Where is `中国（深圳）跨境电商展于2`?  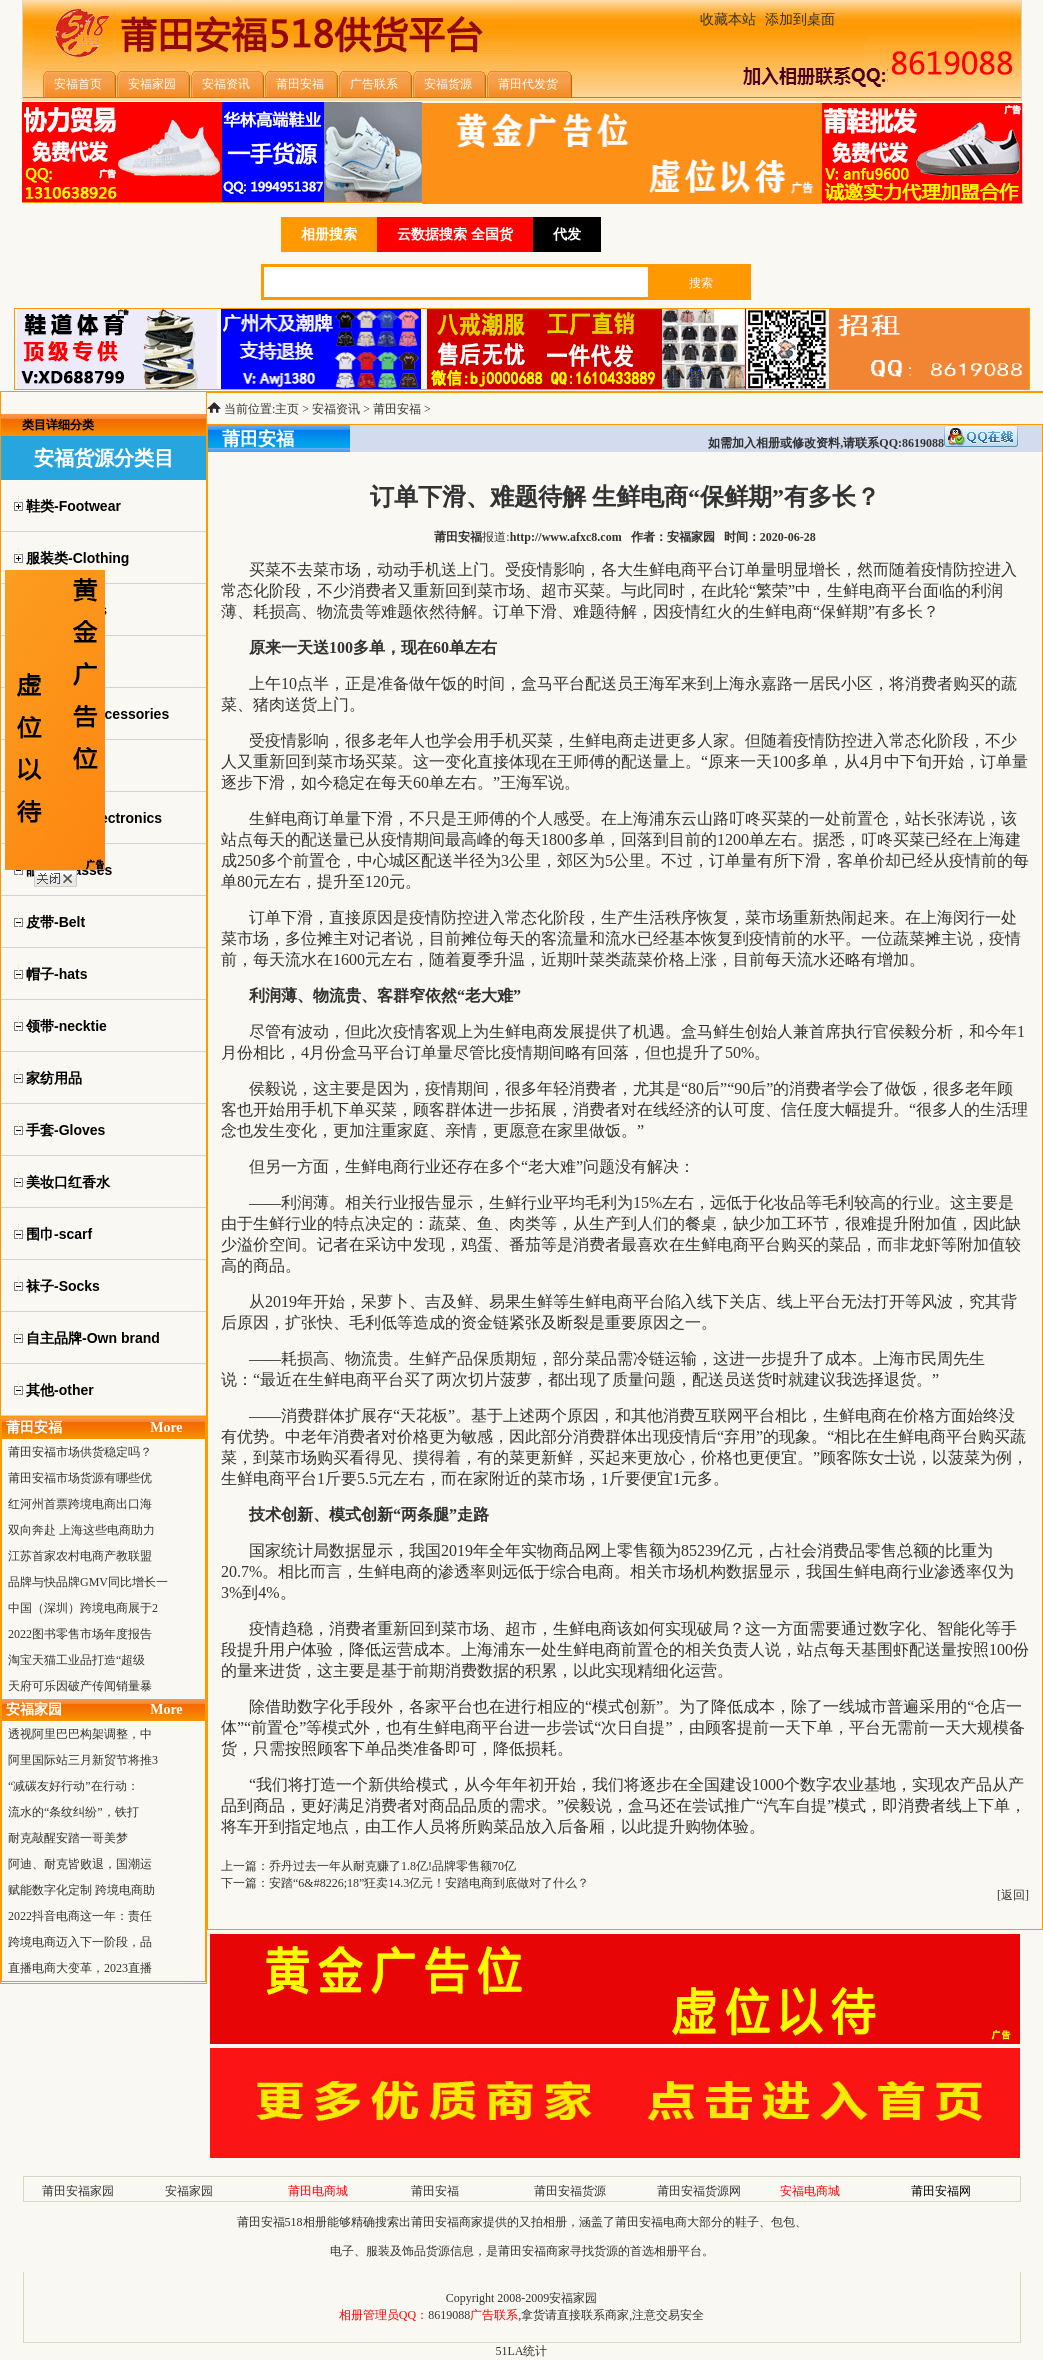
中国（深圳）跨境电商展于2 is located at coordinates (83, 1608).